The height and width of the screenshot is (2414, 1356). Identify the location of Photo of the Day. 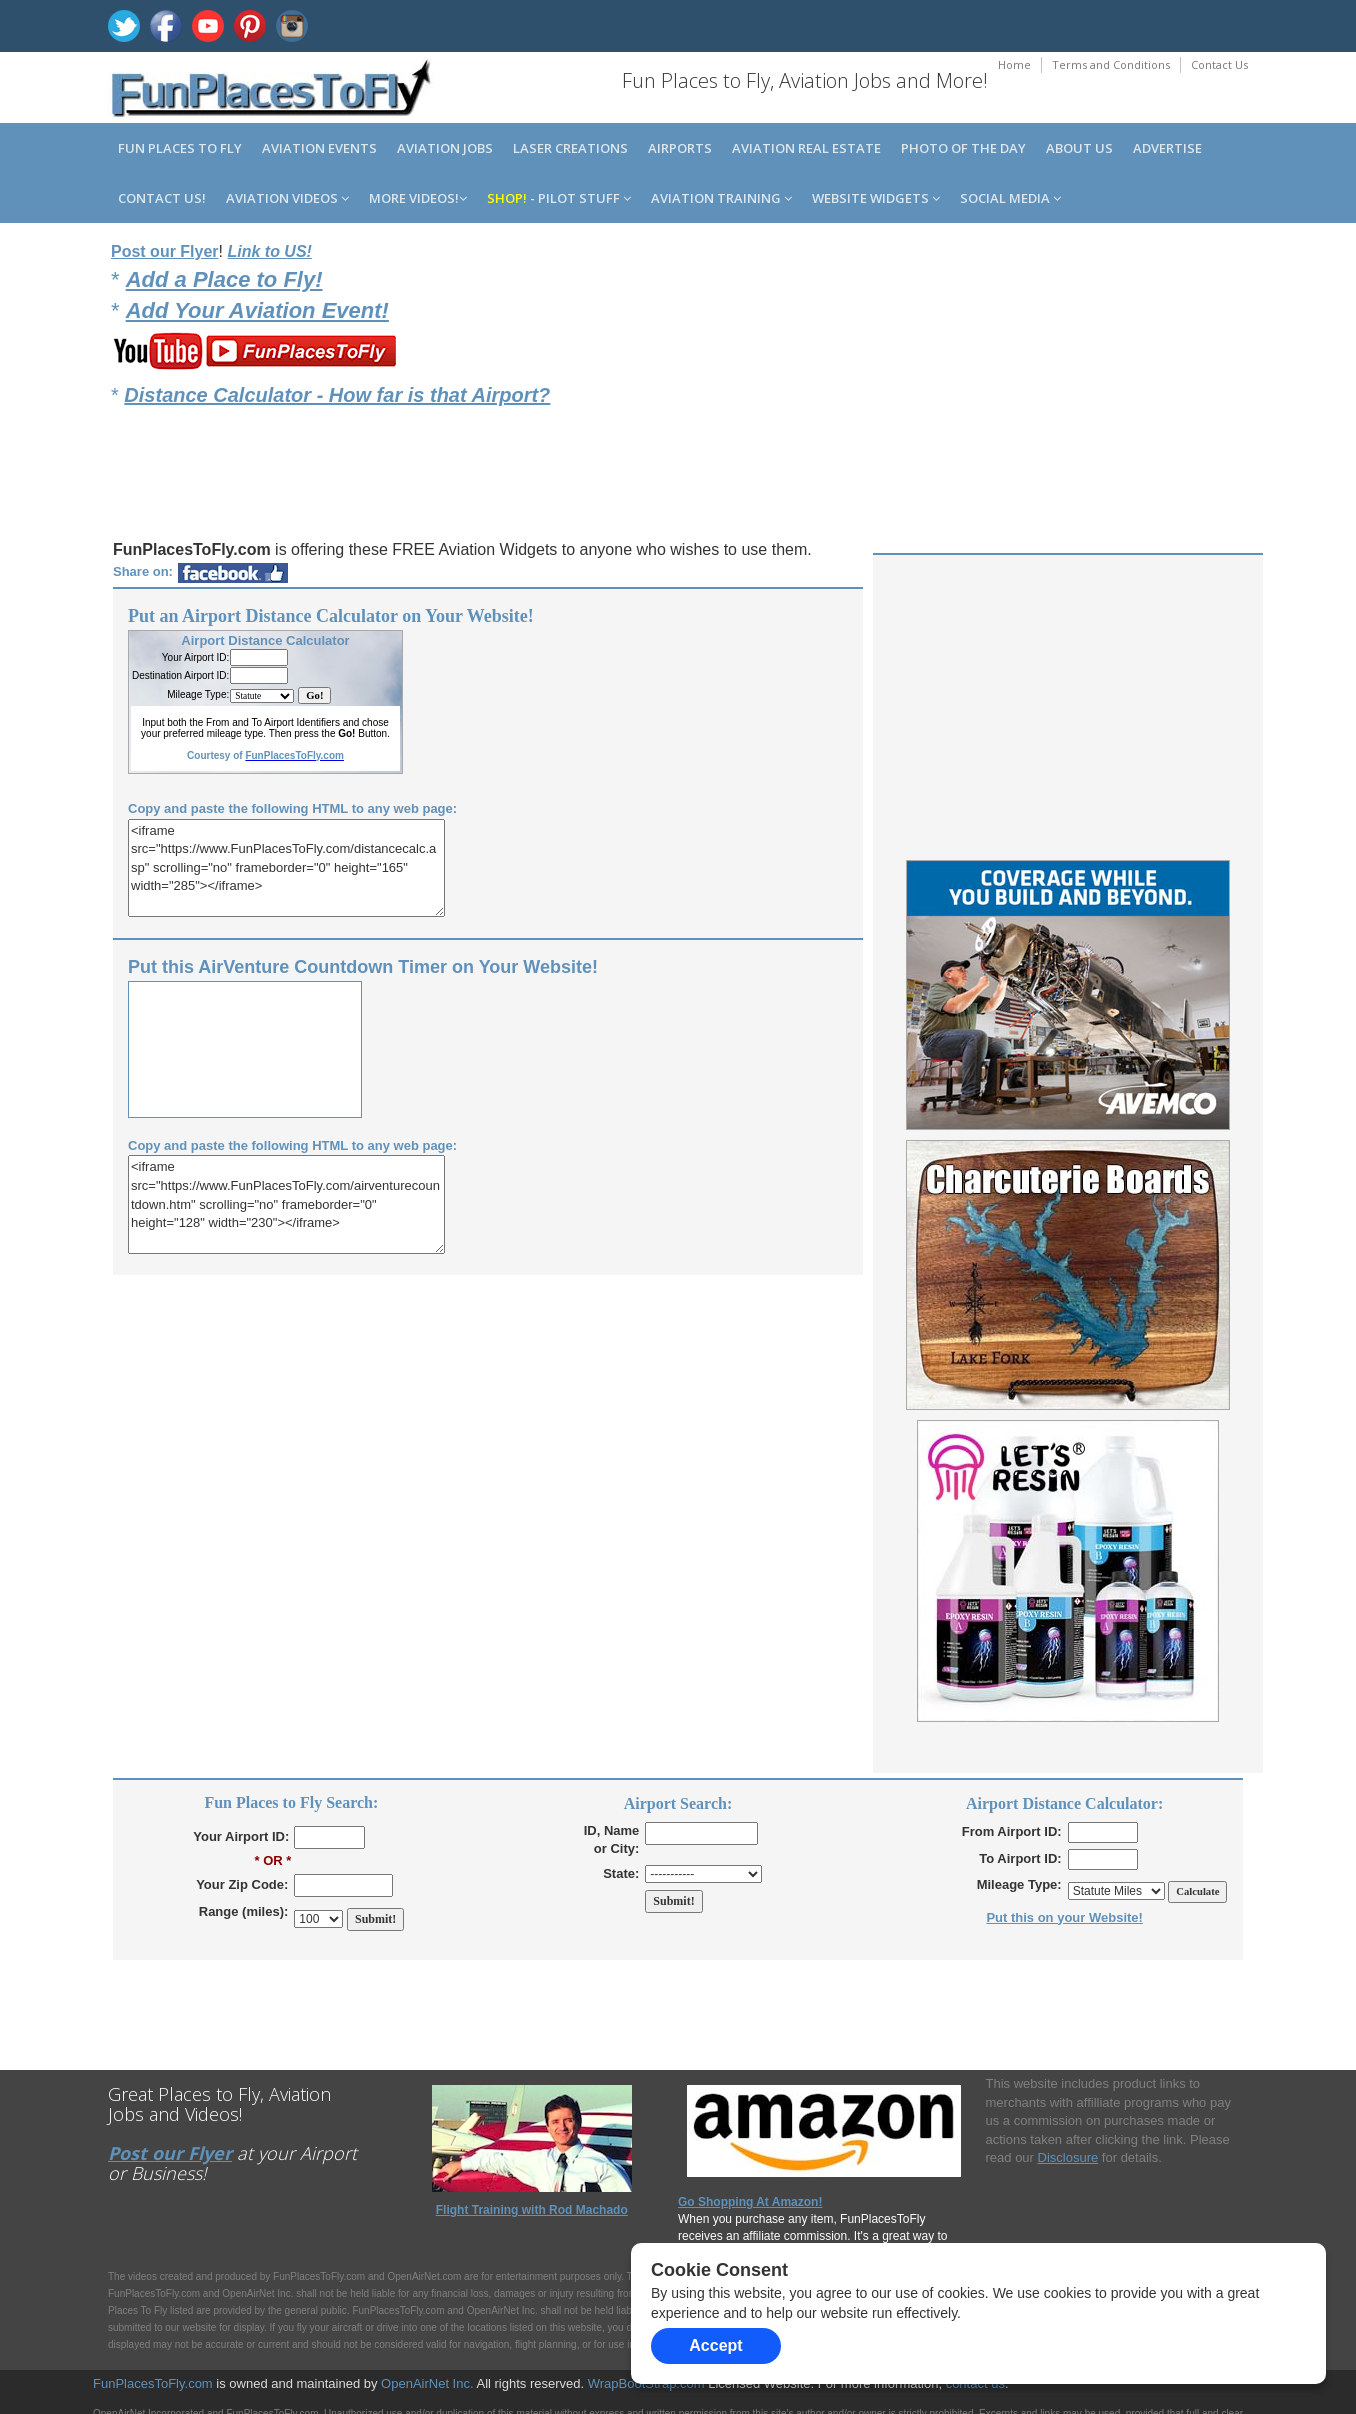
(963, 148).